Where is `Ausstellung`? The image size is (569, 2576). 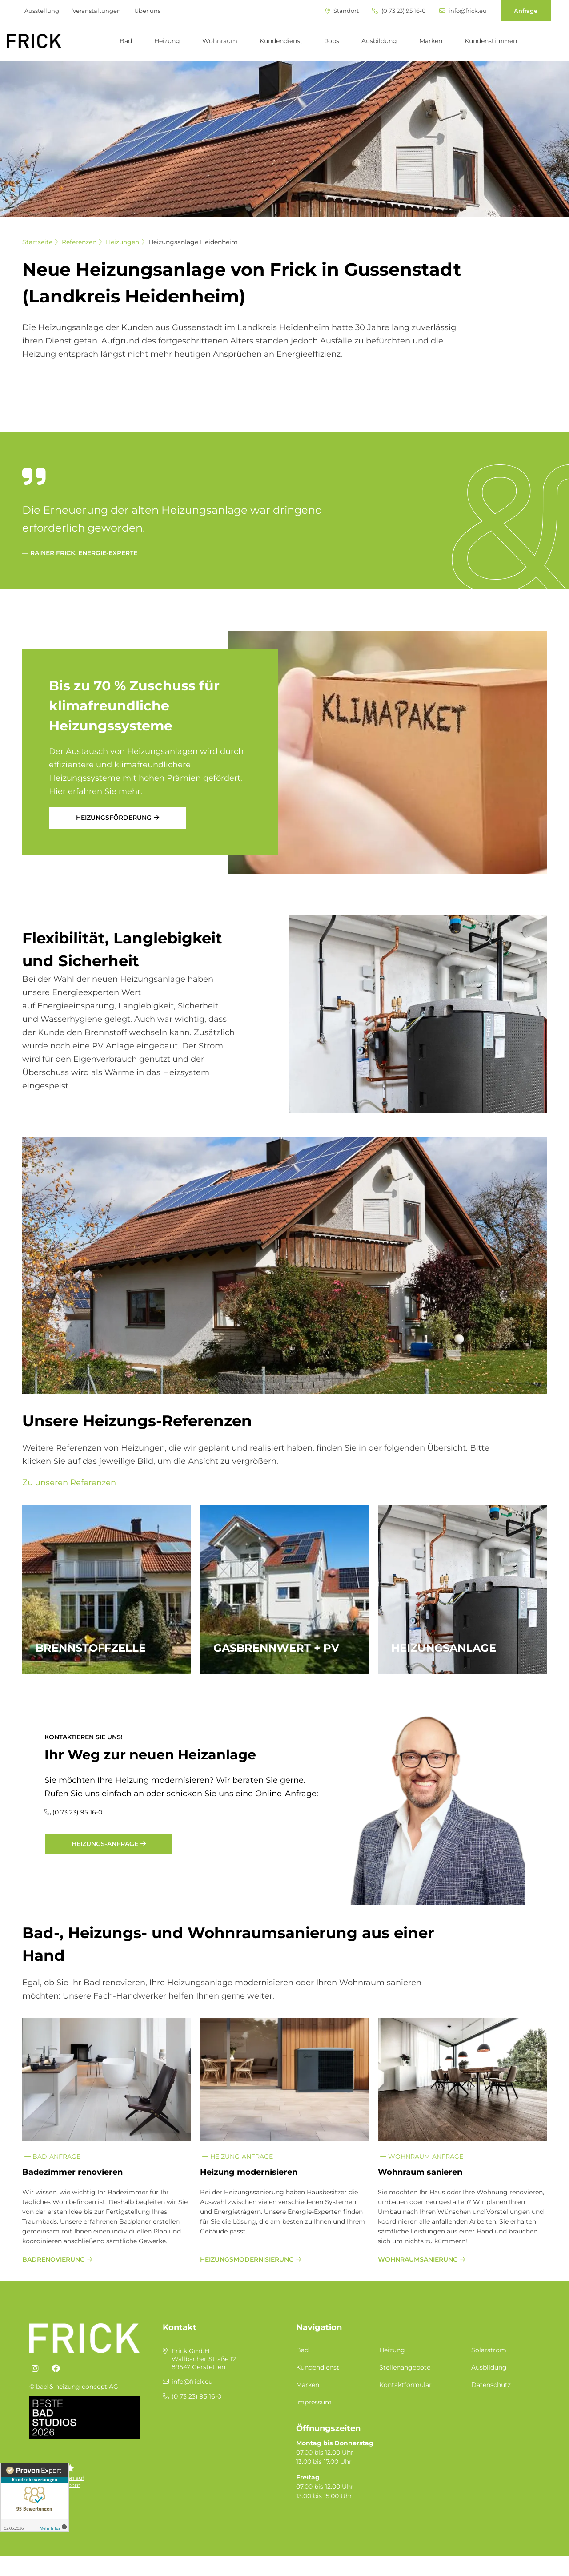 Ausstellung is located at coordinates (41, 10).